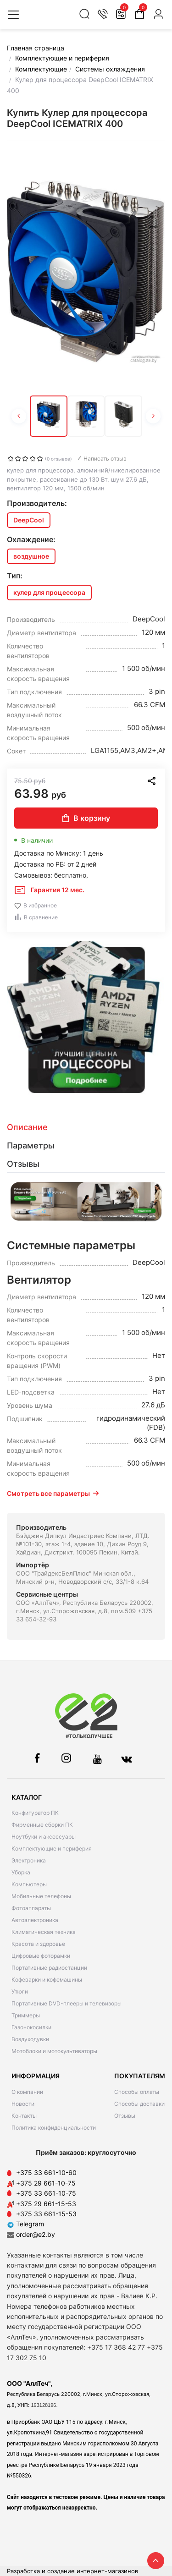 This screenshot has height=2576, width=172. What do you see at coordinates (31, 2027) in the screenshot?
I see `Газонокосилки` at bounding box center [31, 2027].